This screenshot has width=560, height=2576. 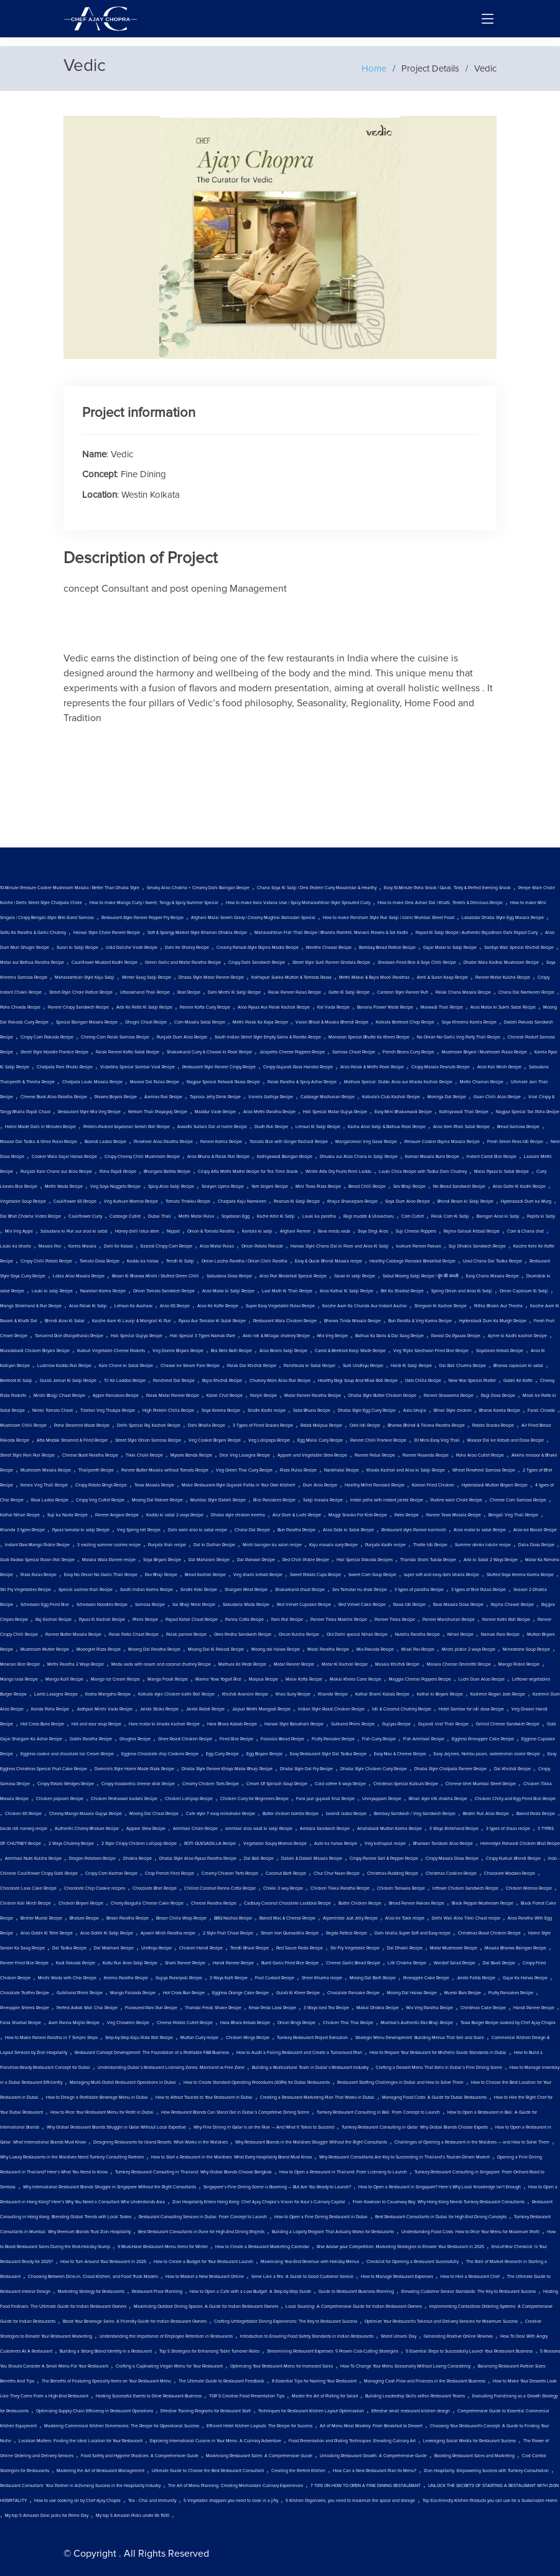 What do you see at coordinates (205, 1709) in the screenshot?
I see `Jalebi Rabdi Recipe` at bounding box center [205, 1709].